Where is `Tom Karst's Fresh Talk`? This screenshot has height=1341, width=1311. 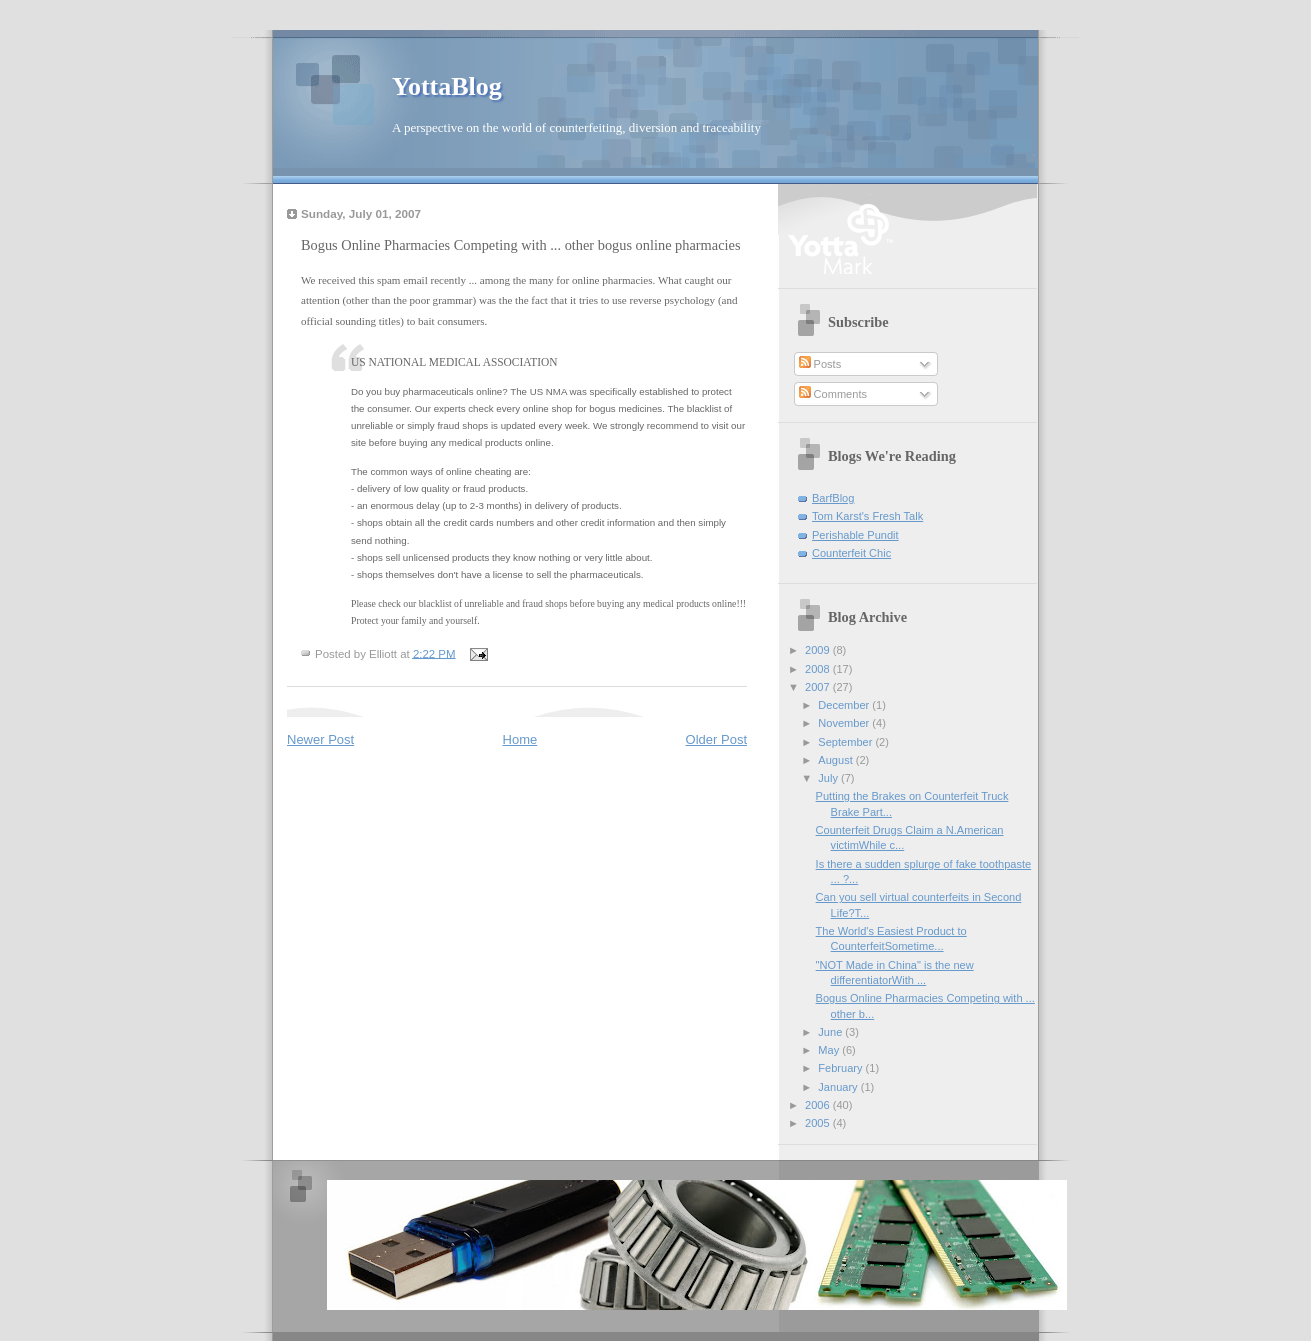 Tom Karst's Fresh Talk is located at coordinates (867, 516).